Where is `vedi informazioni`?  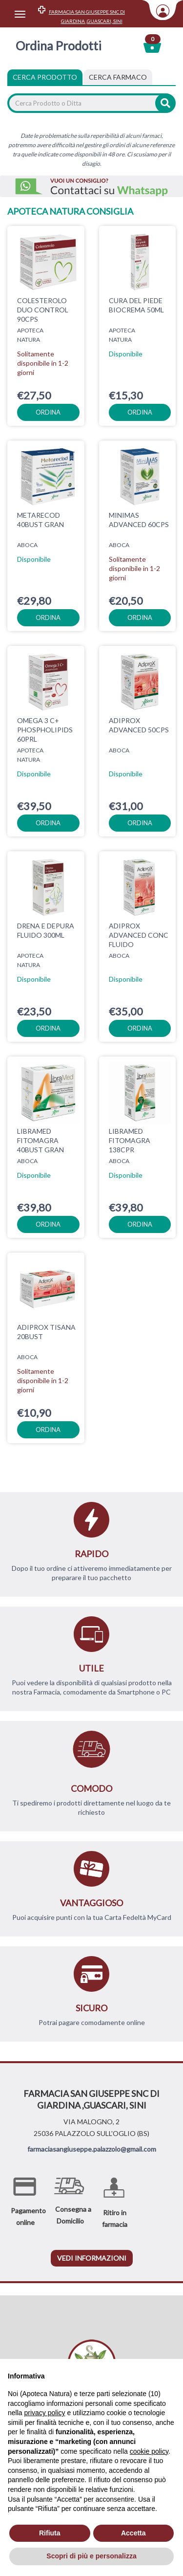 vedi informazioni is located at coordinates (91, 2258).